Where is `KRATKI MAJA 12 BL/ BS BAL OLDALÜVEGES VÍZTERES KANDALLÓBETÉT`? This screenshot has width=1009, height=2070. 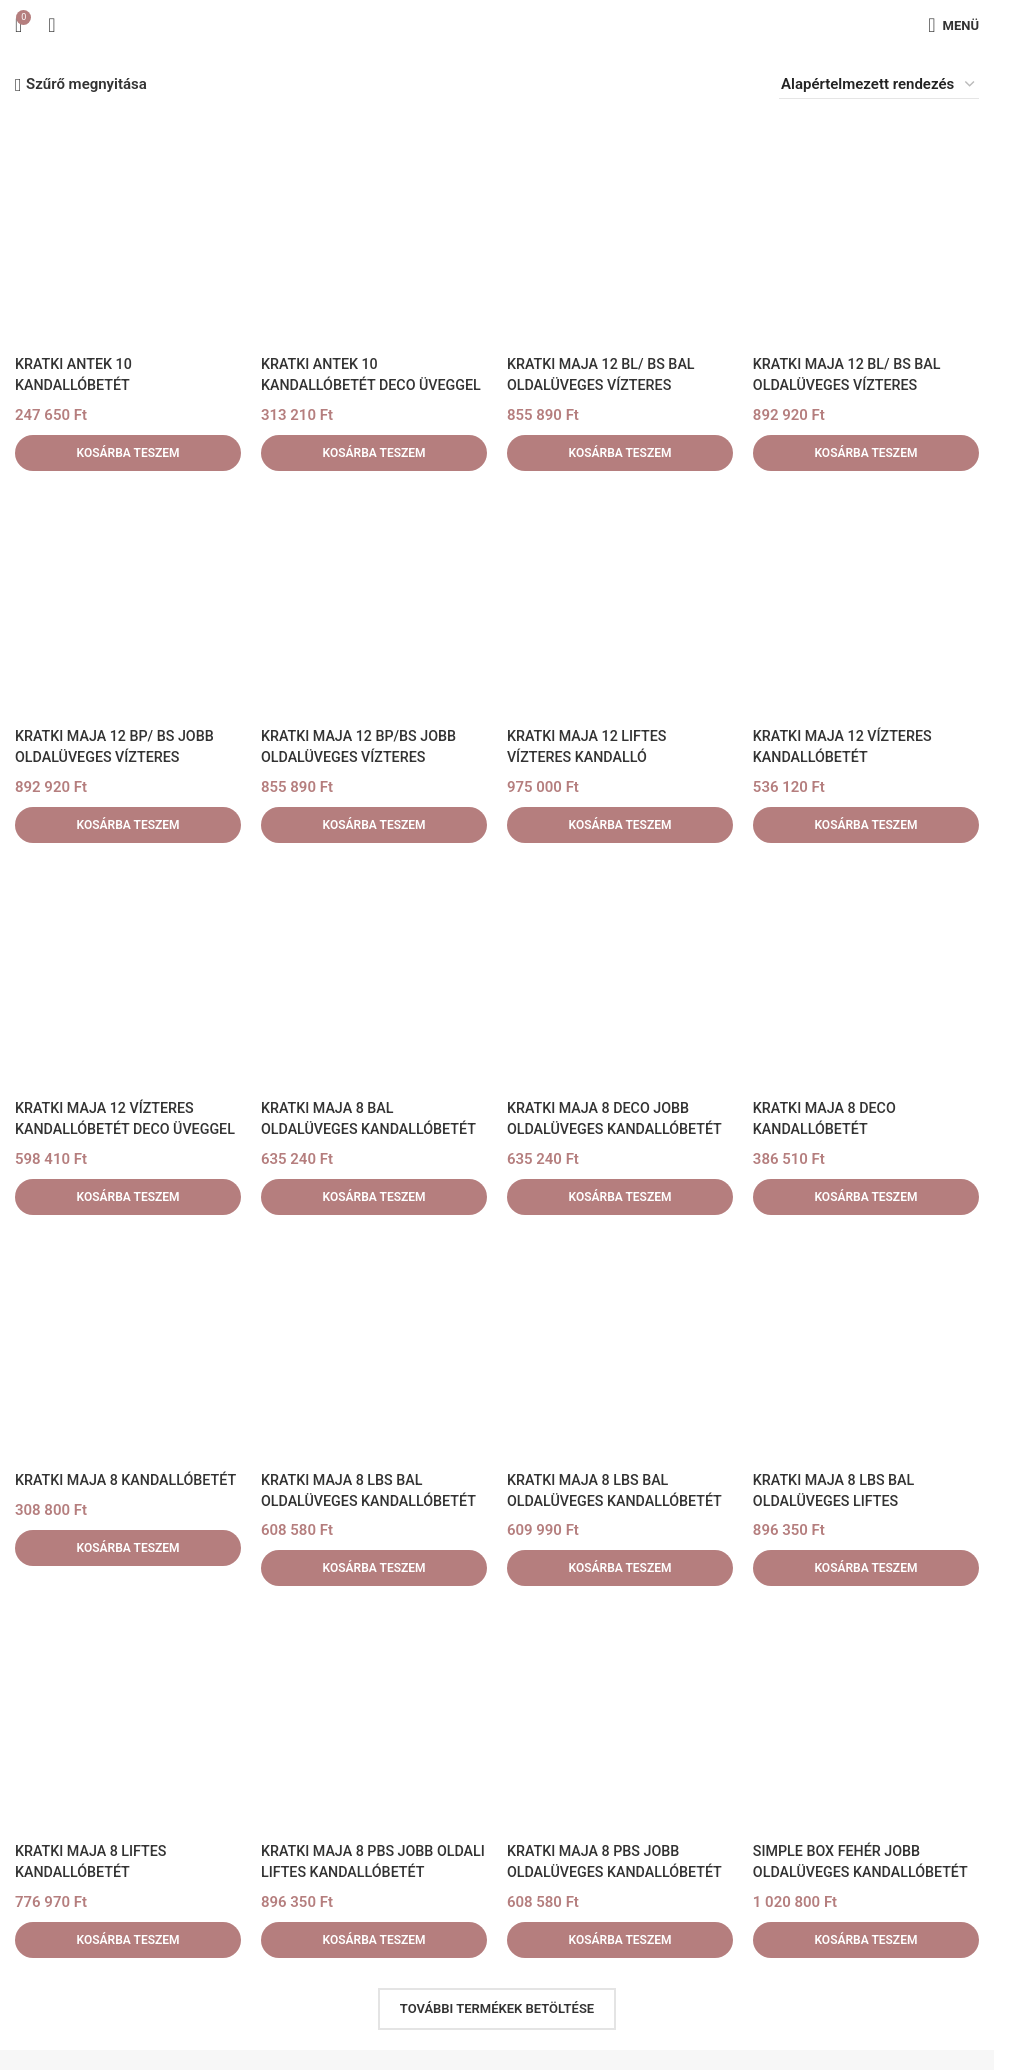
KRATKI MAJA 12 BL/ BS BAL OLDALÜVEGES VÍZTERES KANDALLÓBETÉT is located at coordinates (605, 385).